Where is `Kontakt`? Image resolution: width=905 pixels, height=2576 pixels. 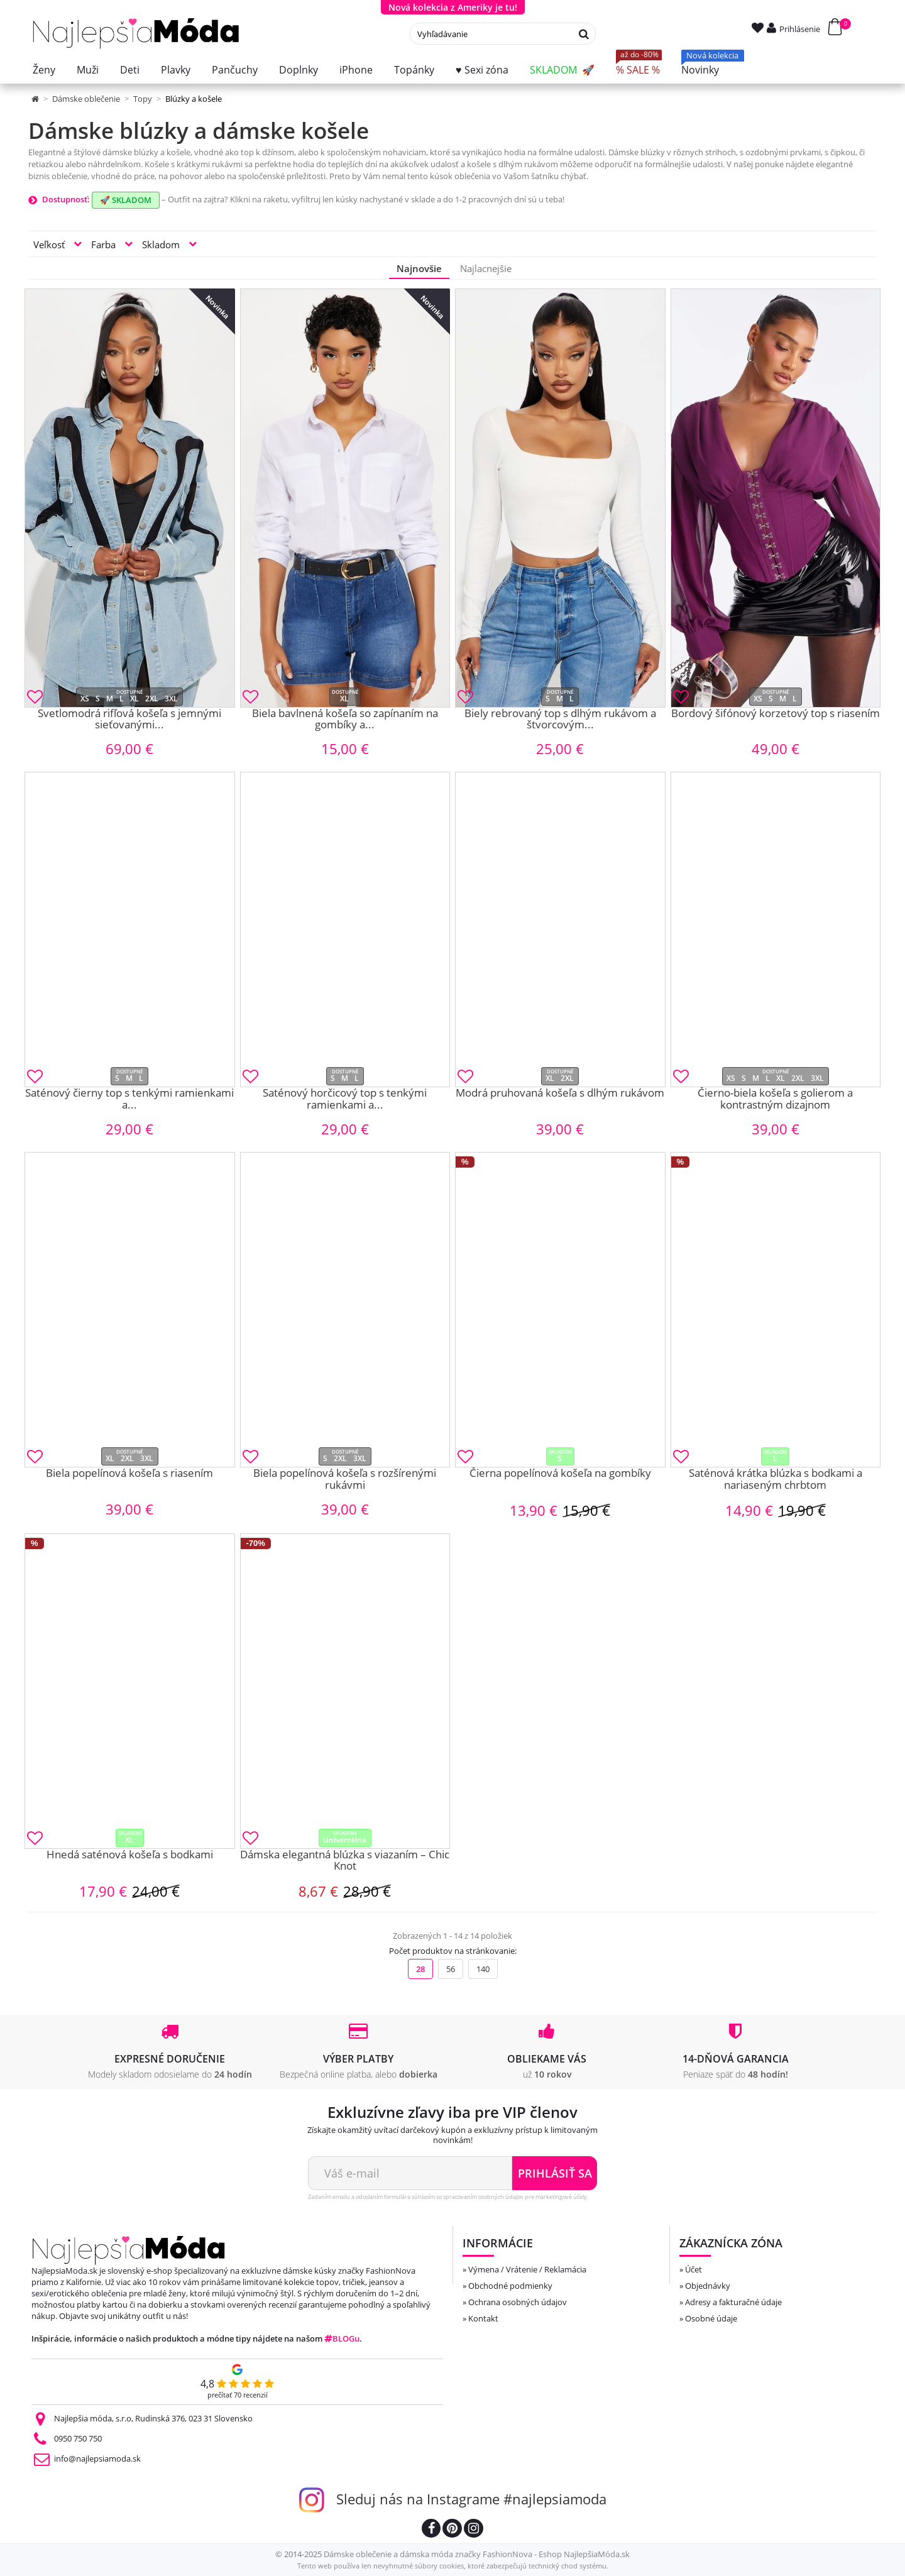 Kontakt is located at coordinates (483, 2318).